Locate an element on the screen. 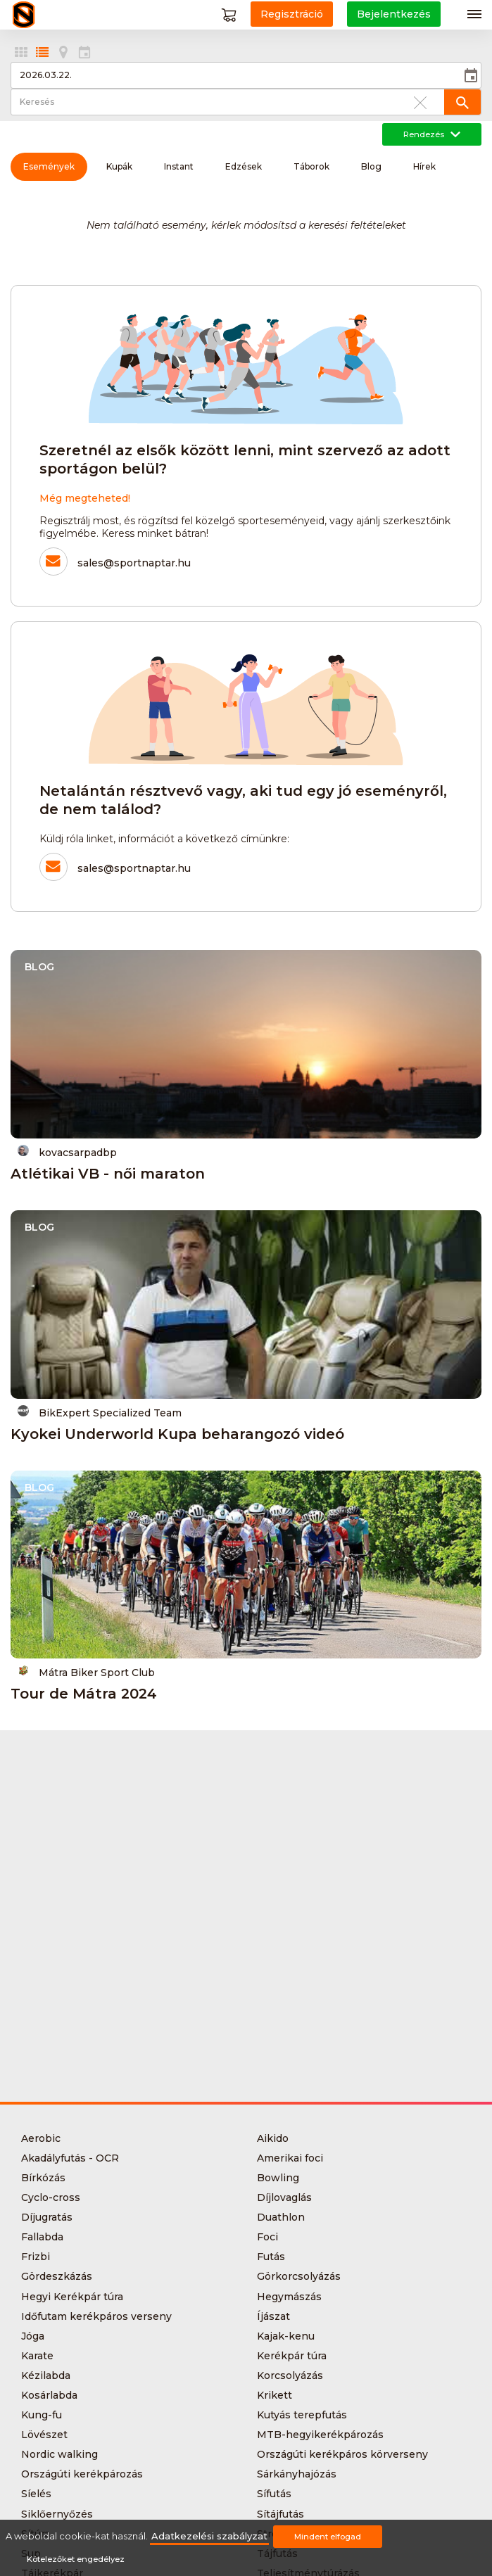 The image size is (492, 2576). Időfutam kerékpáros verseny is located at coordinates (96, 2316).